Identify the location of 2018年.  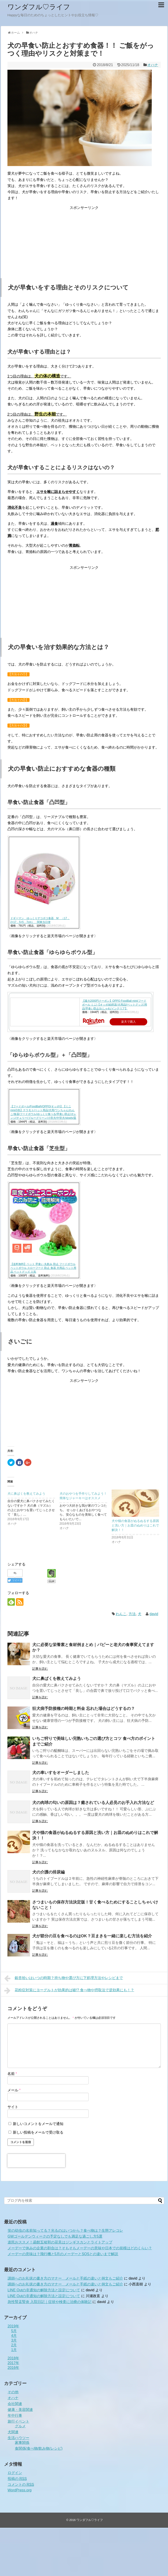
(13, 2358).